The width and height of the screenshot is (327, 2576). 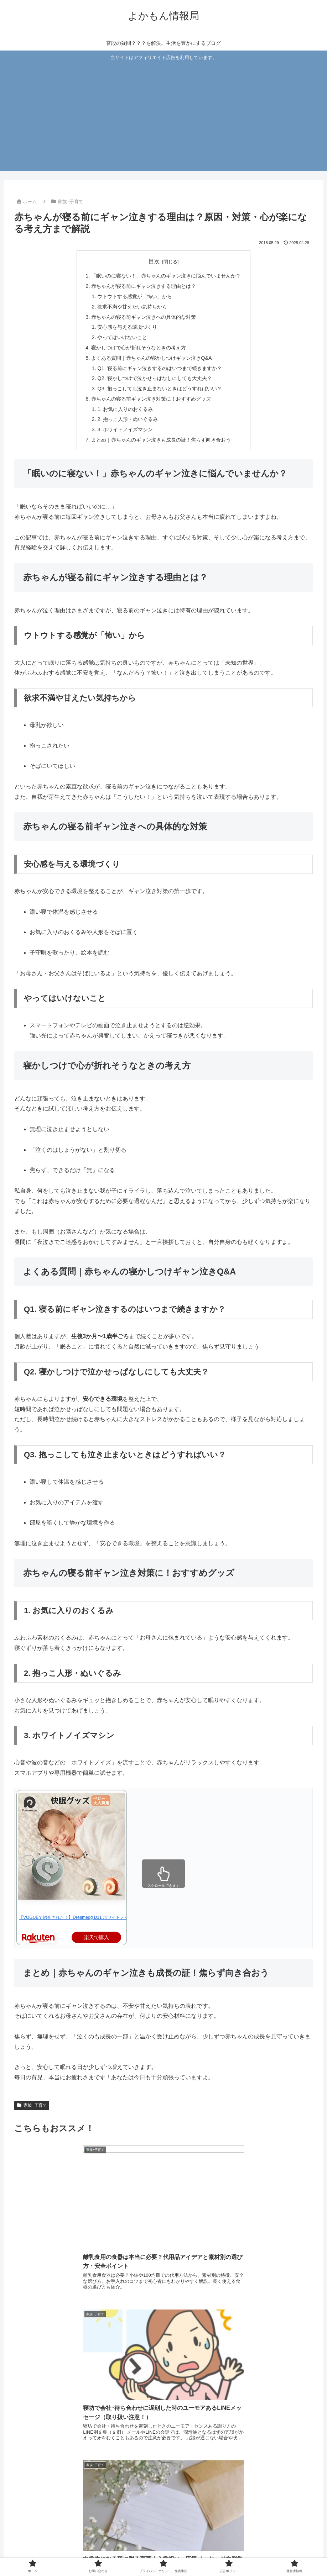 What do you see at coordinates (161, 440) in the screenshot?
I see `まとめ｜赤ちゃんのギャン泣きも成長の証！焦らず向き合おう` at bounding box center [161, 440].